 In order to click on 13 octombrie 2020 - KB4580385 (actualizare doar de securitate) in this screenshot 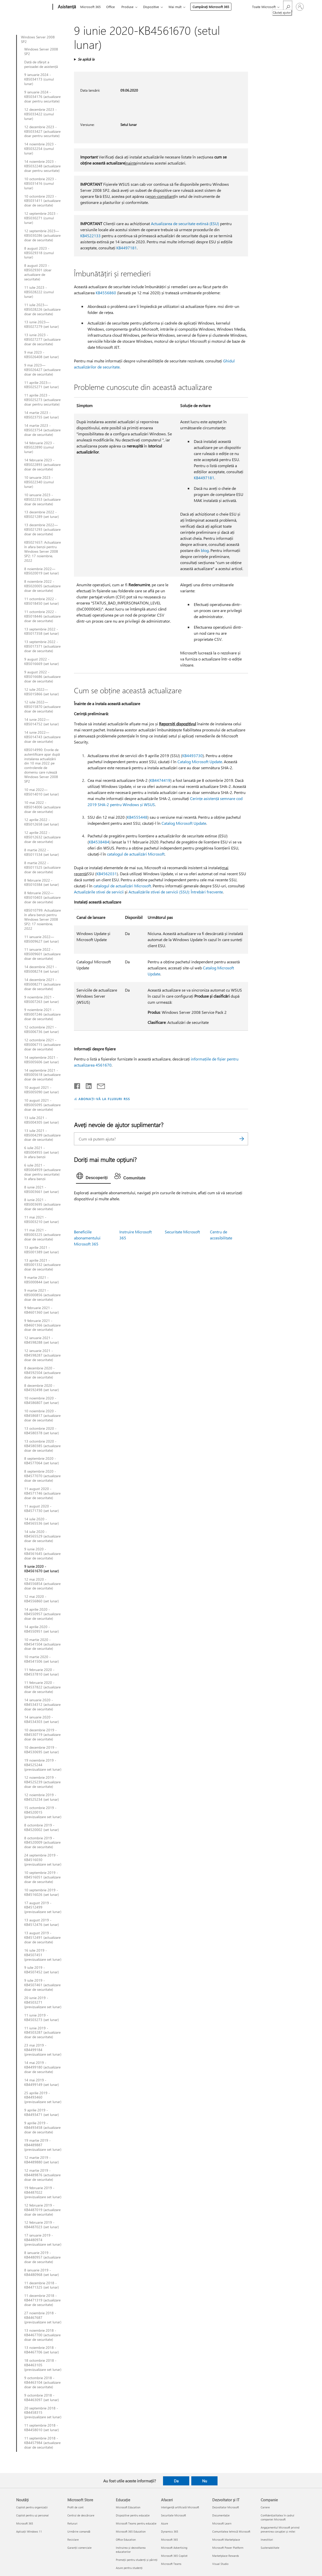, I will do `click(42, 1446)`.